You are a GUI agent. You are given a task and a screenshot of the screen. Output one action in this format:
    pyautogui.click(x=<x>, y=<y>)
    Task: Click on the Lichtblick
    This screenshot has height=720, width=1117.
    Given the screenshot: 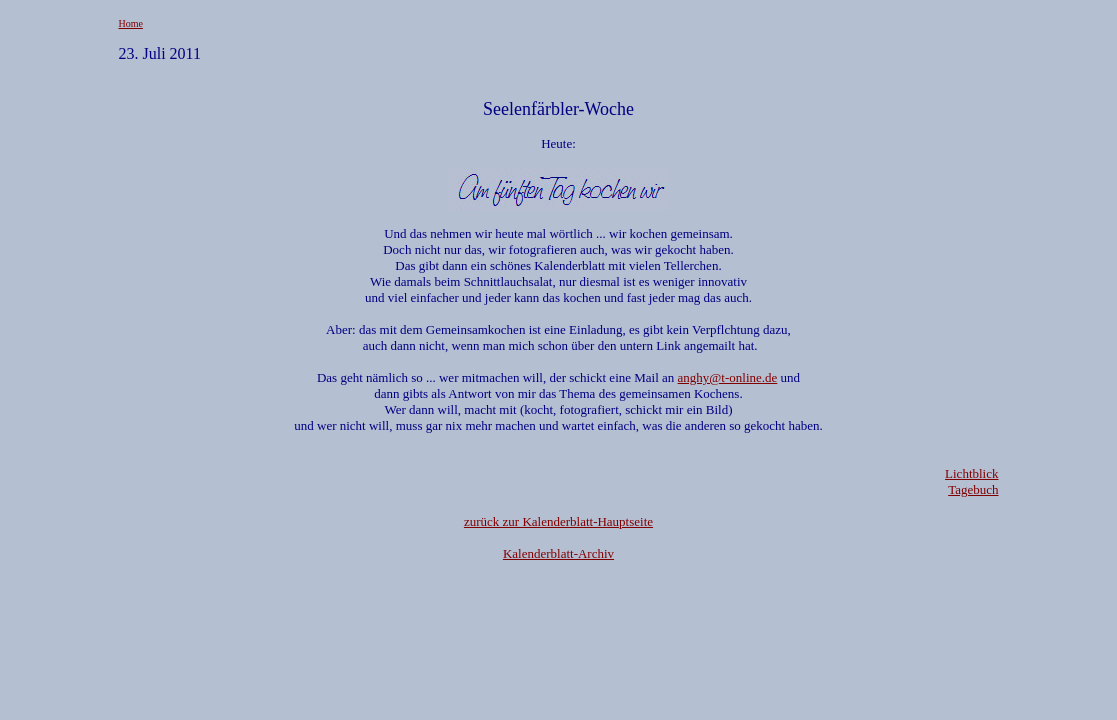 What is the action you would take?
    pyautogui.click(x=971, y=473)
    